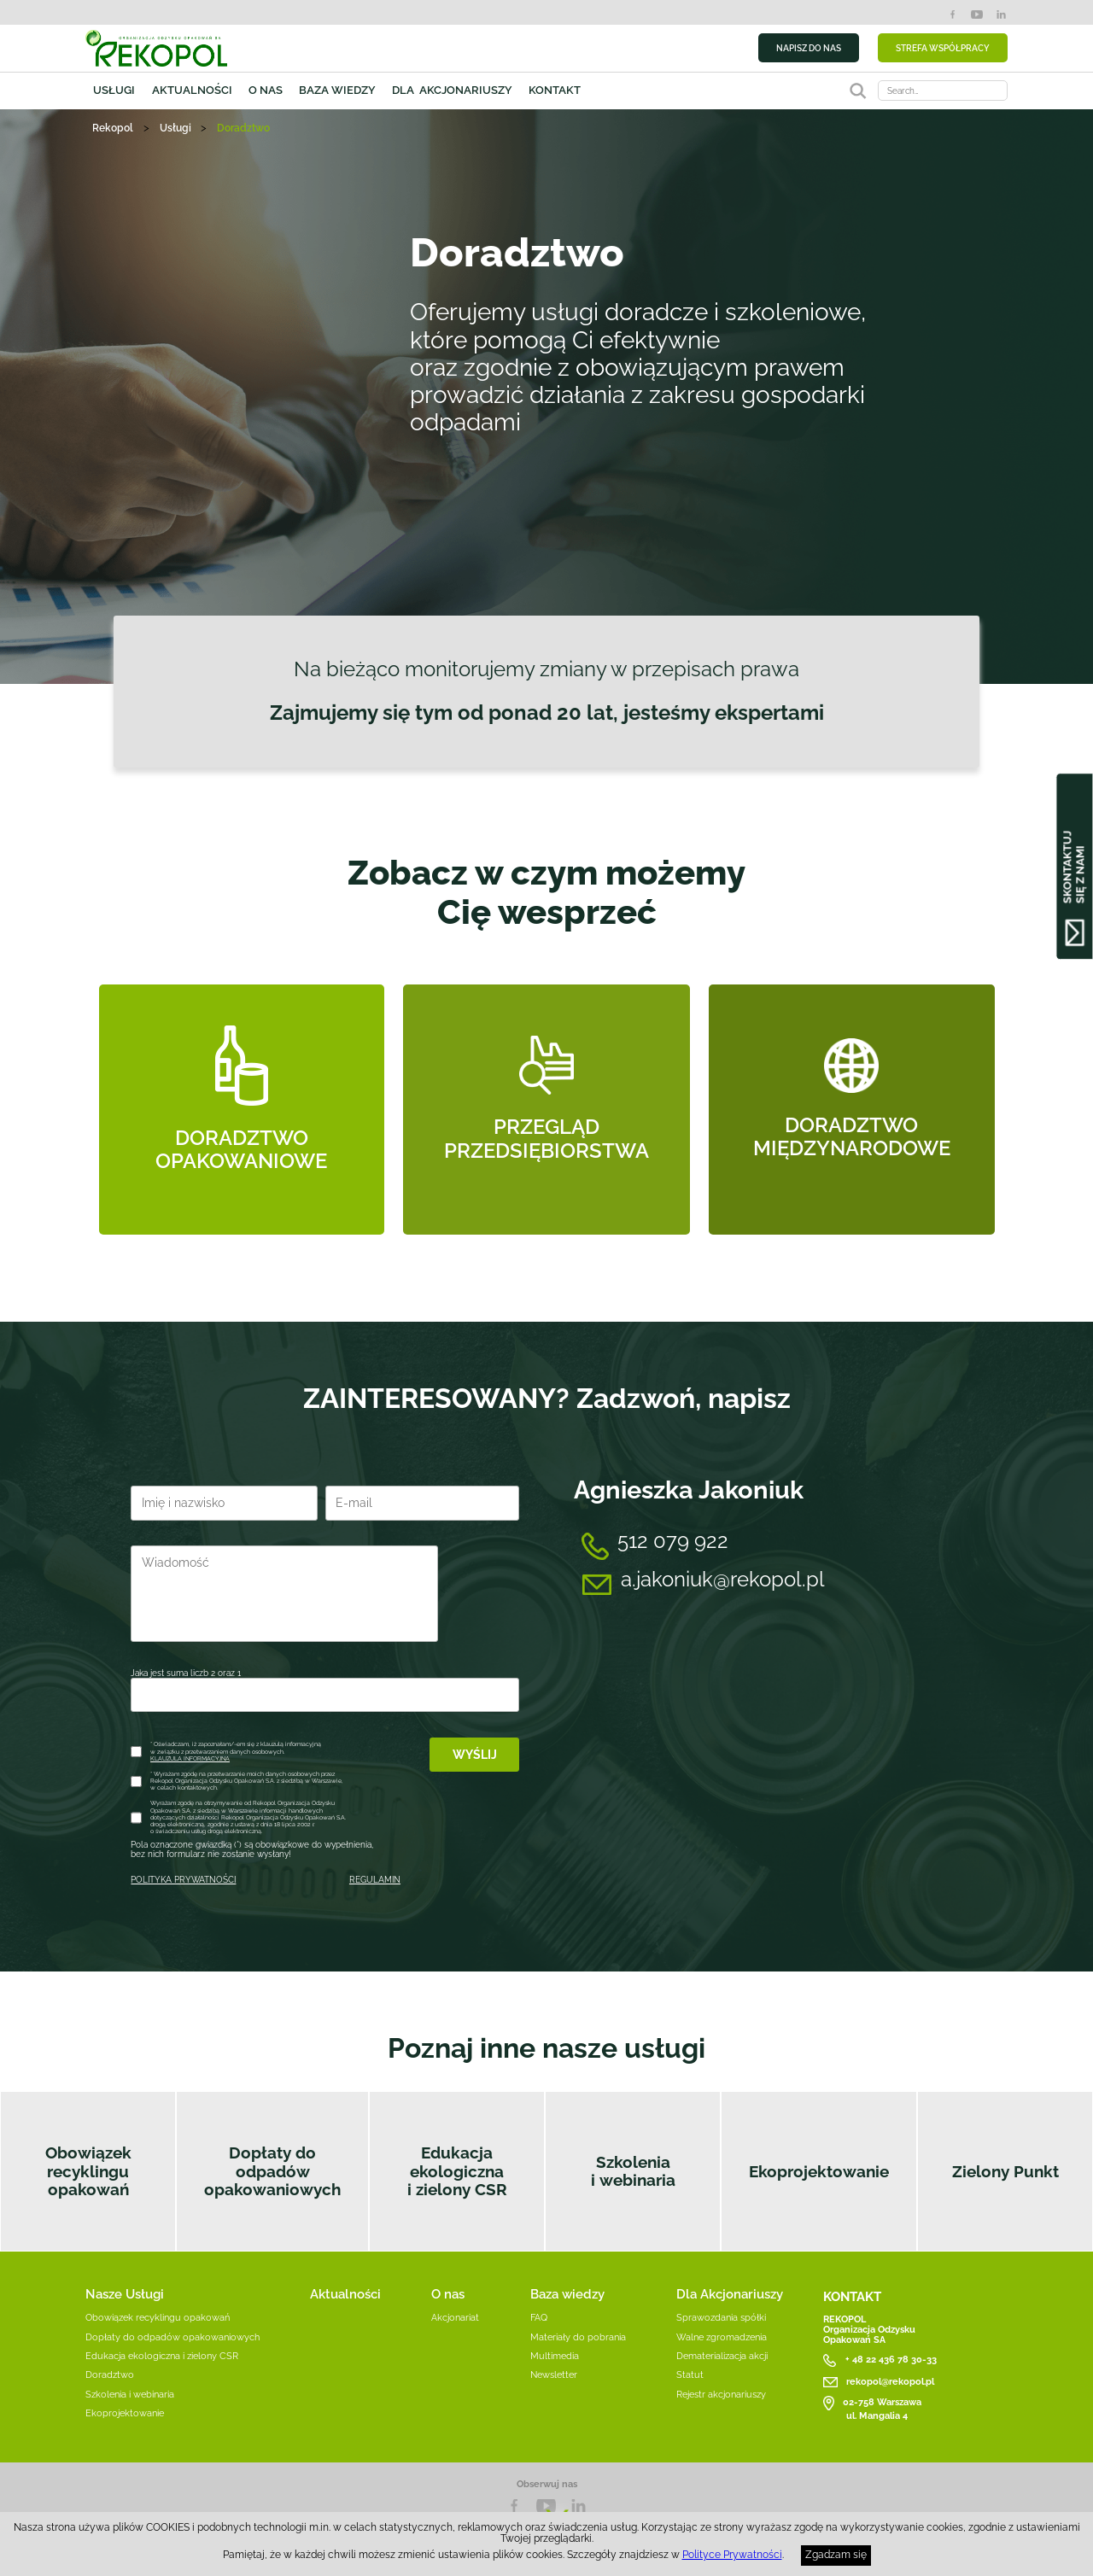  What do you see at coordinates (555, 90) in the screenshot?
I see `Kontakt` at bounding box center [555, 90].